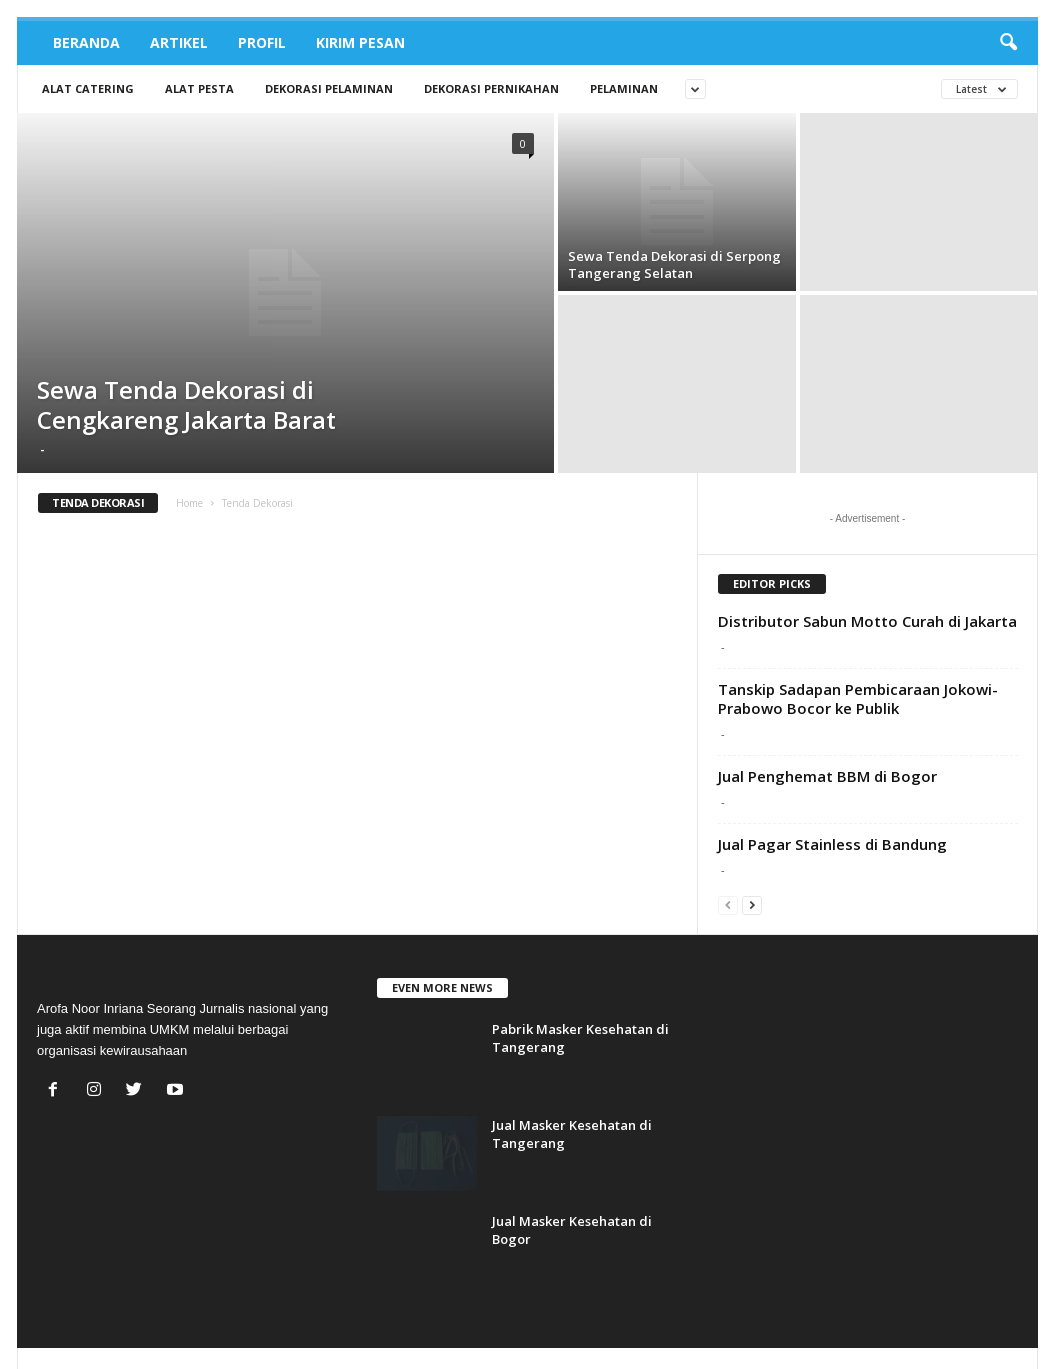 Image resolution: width=1055 pixels, height=1369 pixels. What do you see at coordinates (179, 42) in the screenshot?
I see `Artikel` at bounding box center [179, 42].